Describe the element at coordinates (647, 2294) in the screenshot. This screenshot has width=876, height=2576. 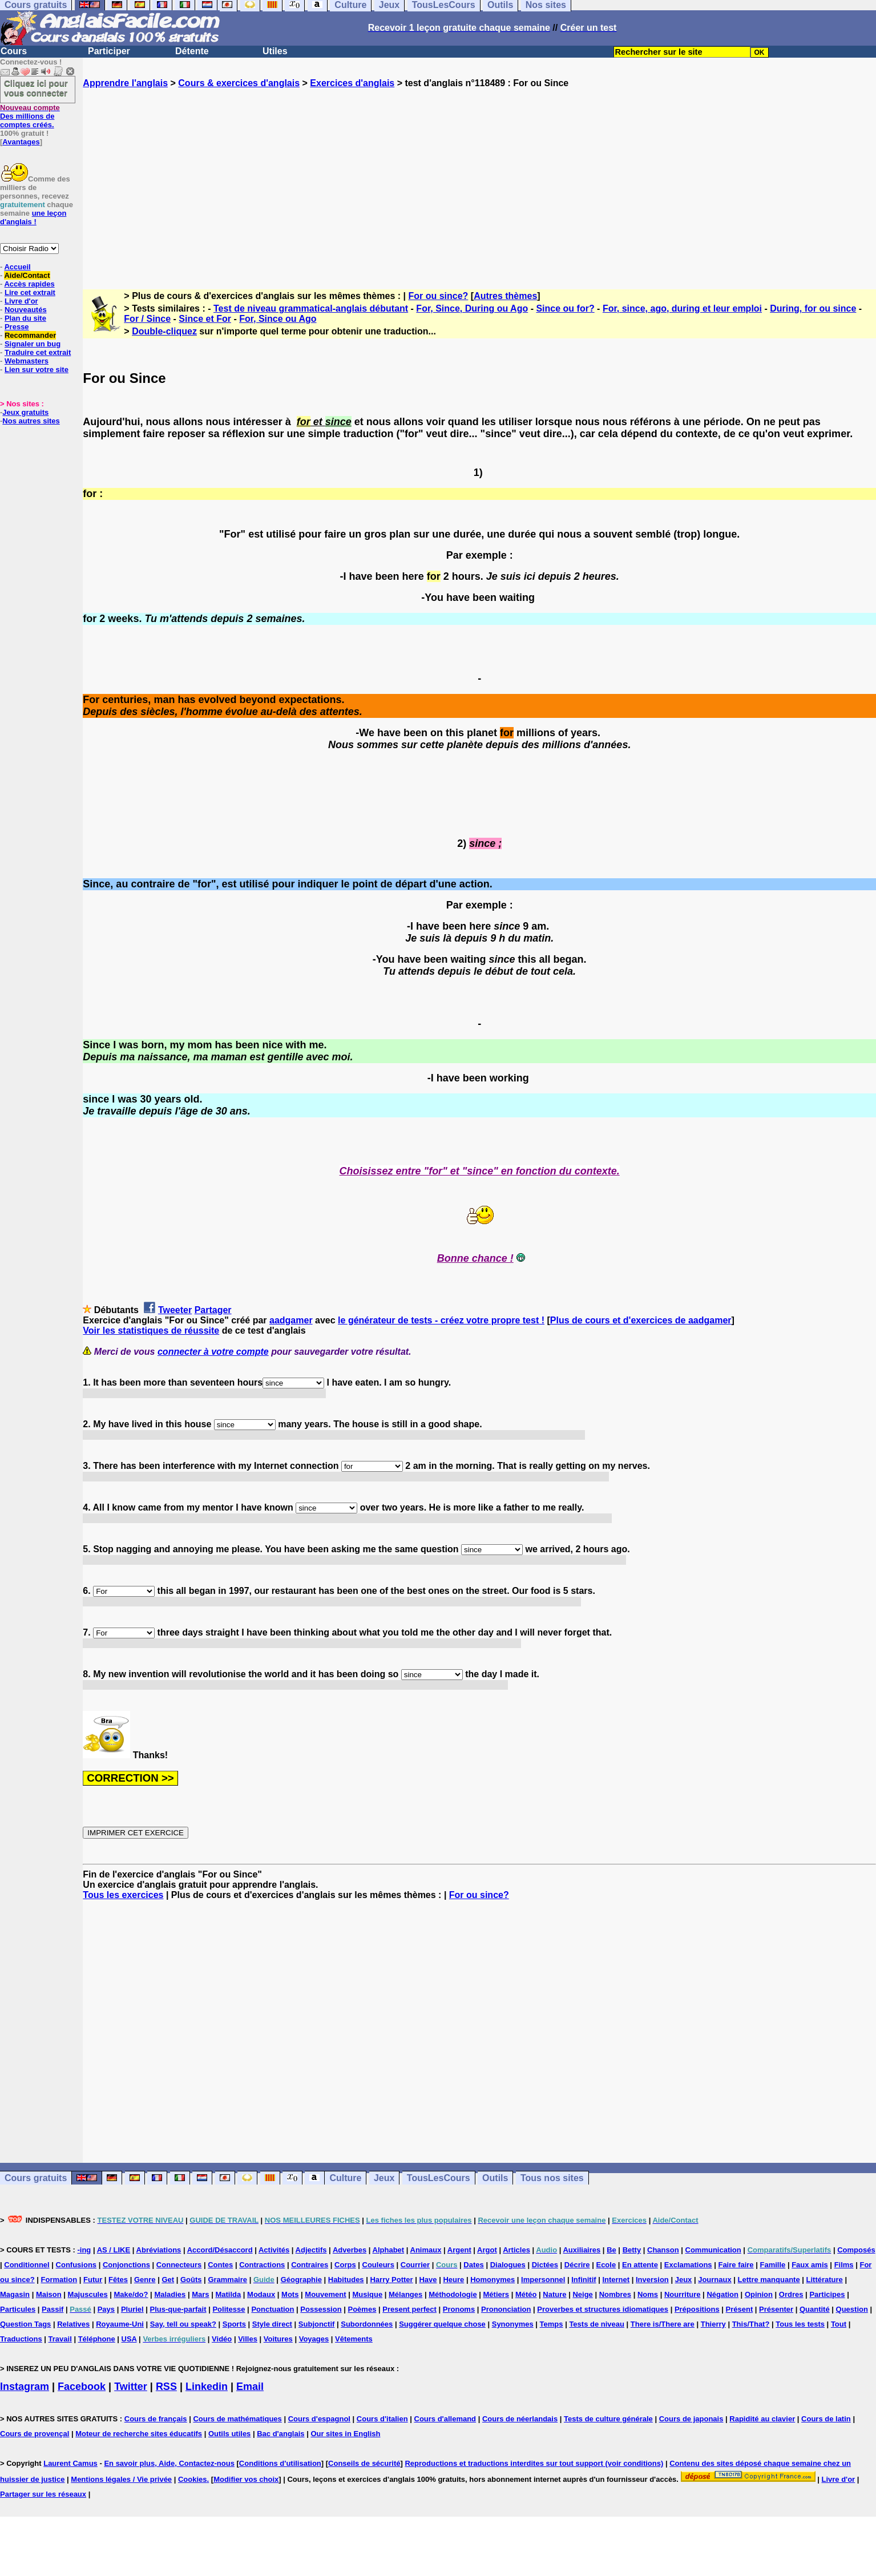
I see `Noms` at that location.